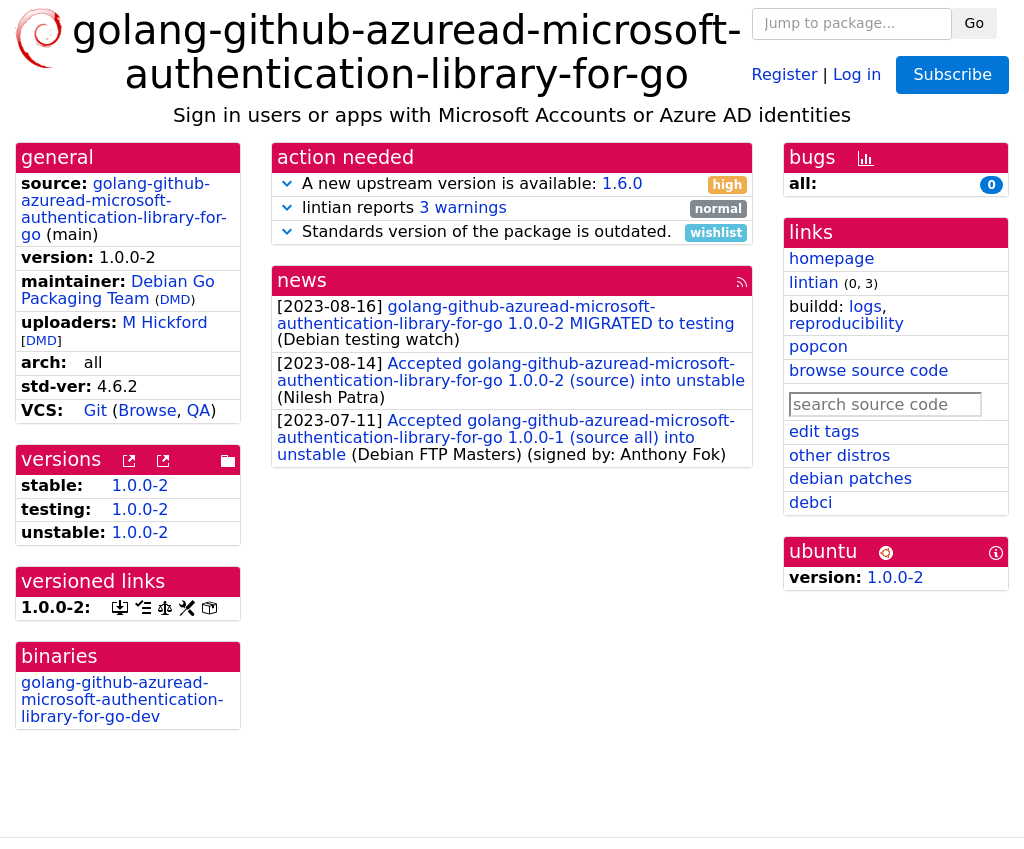 Image resolution: width=1024 pixels, height=849 pixels. I want to click on logs, so click(865, 306).